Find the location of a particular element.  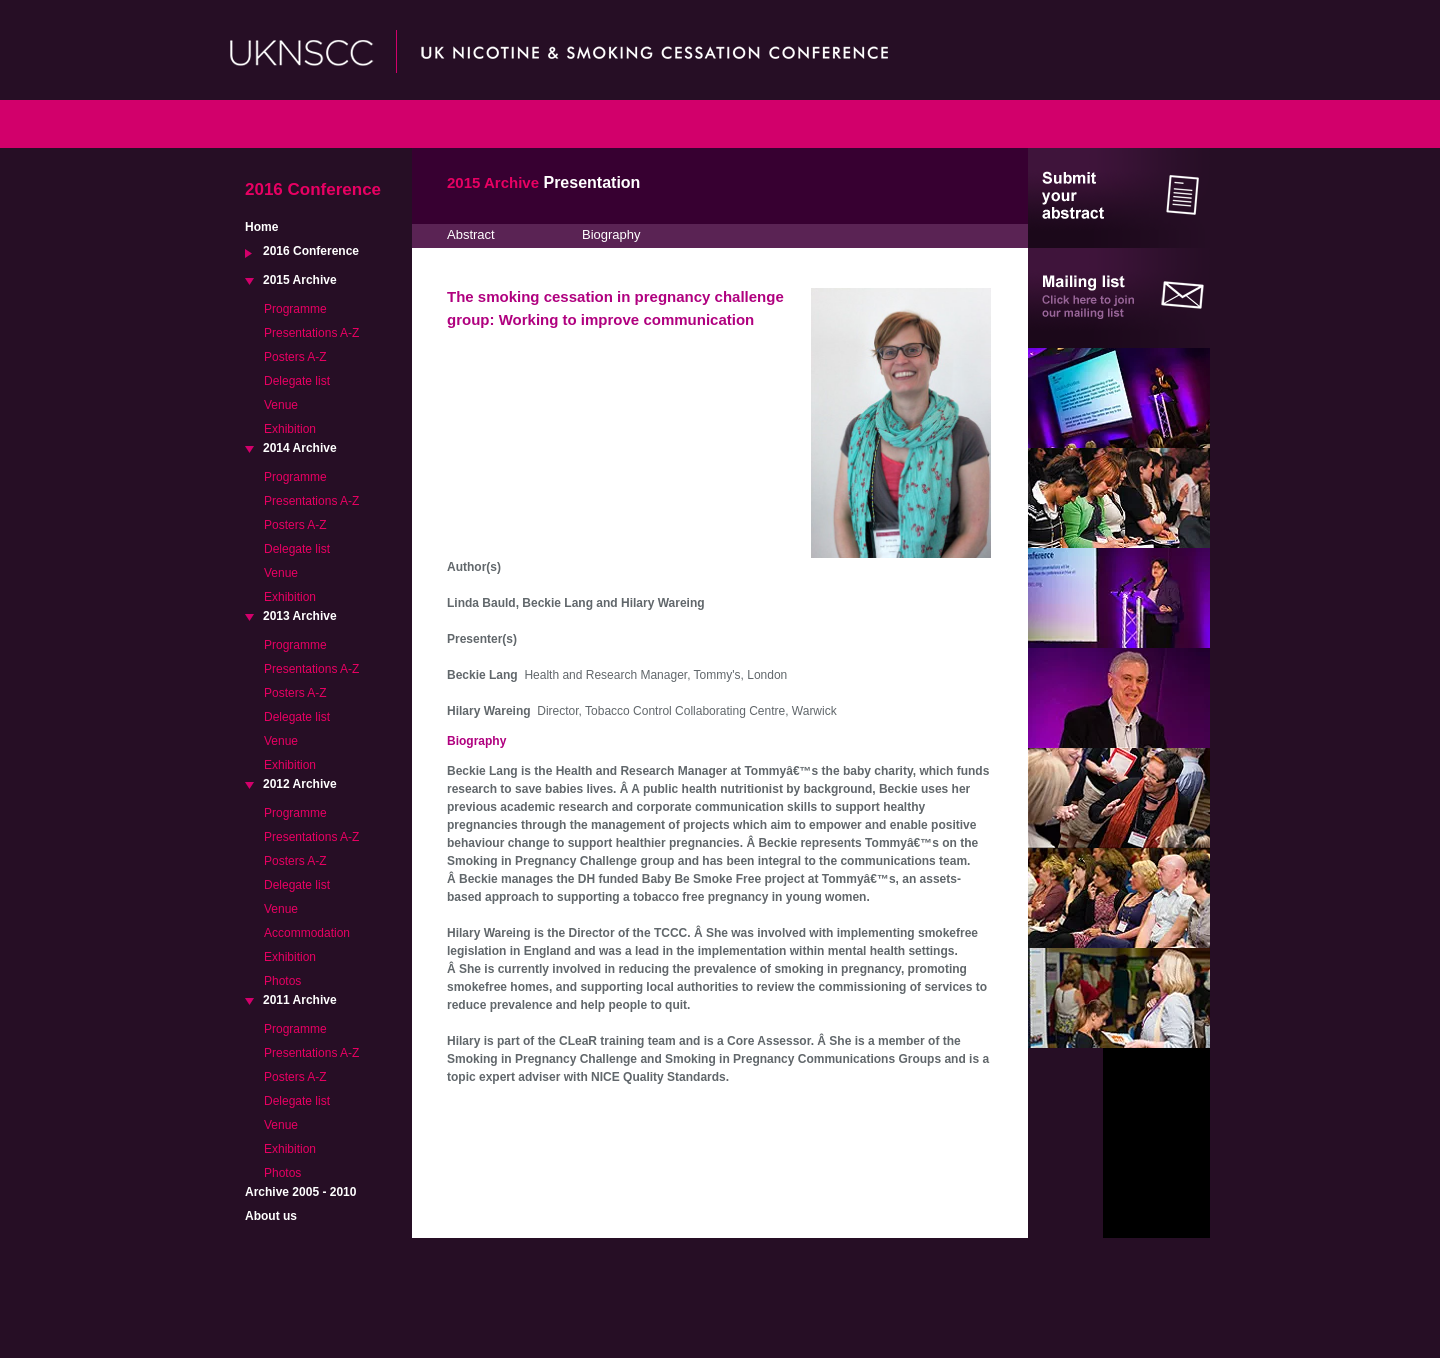

Venue is located at coordinates (281, 405).